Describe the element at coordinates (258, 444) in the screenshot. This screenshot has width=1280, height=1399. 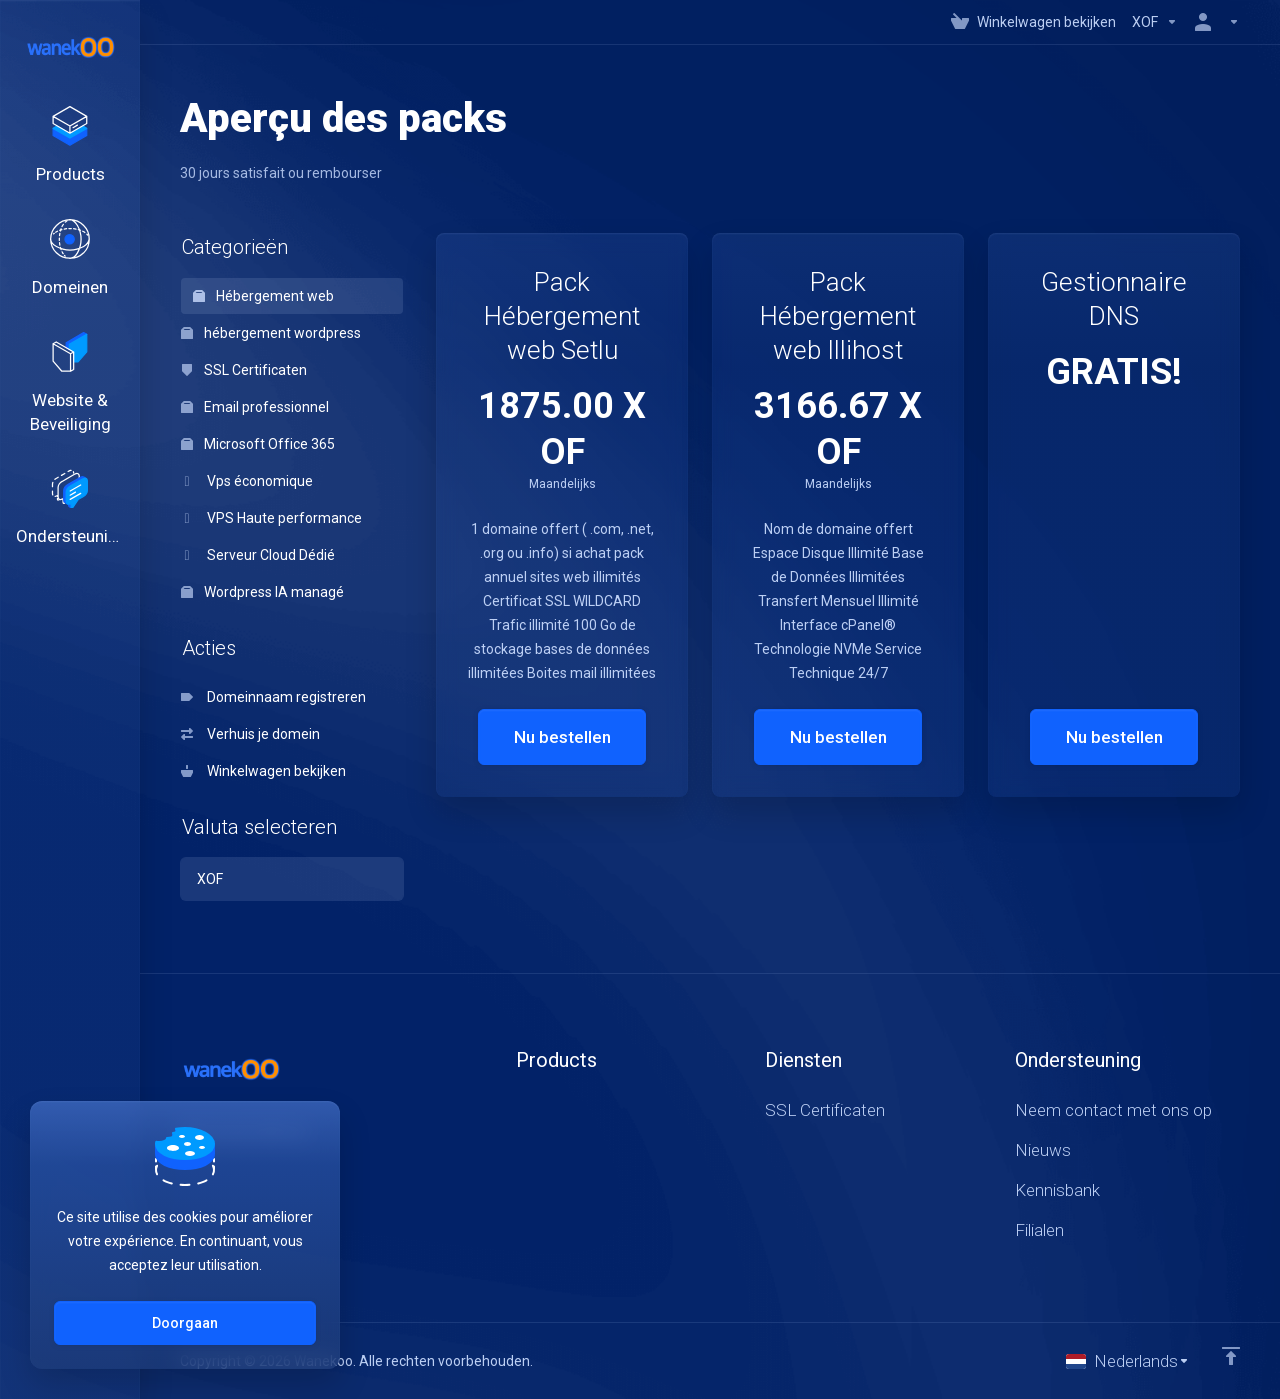
I see `Microsoft Office 365` at that location.